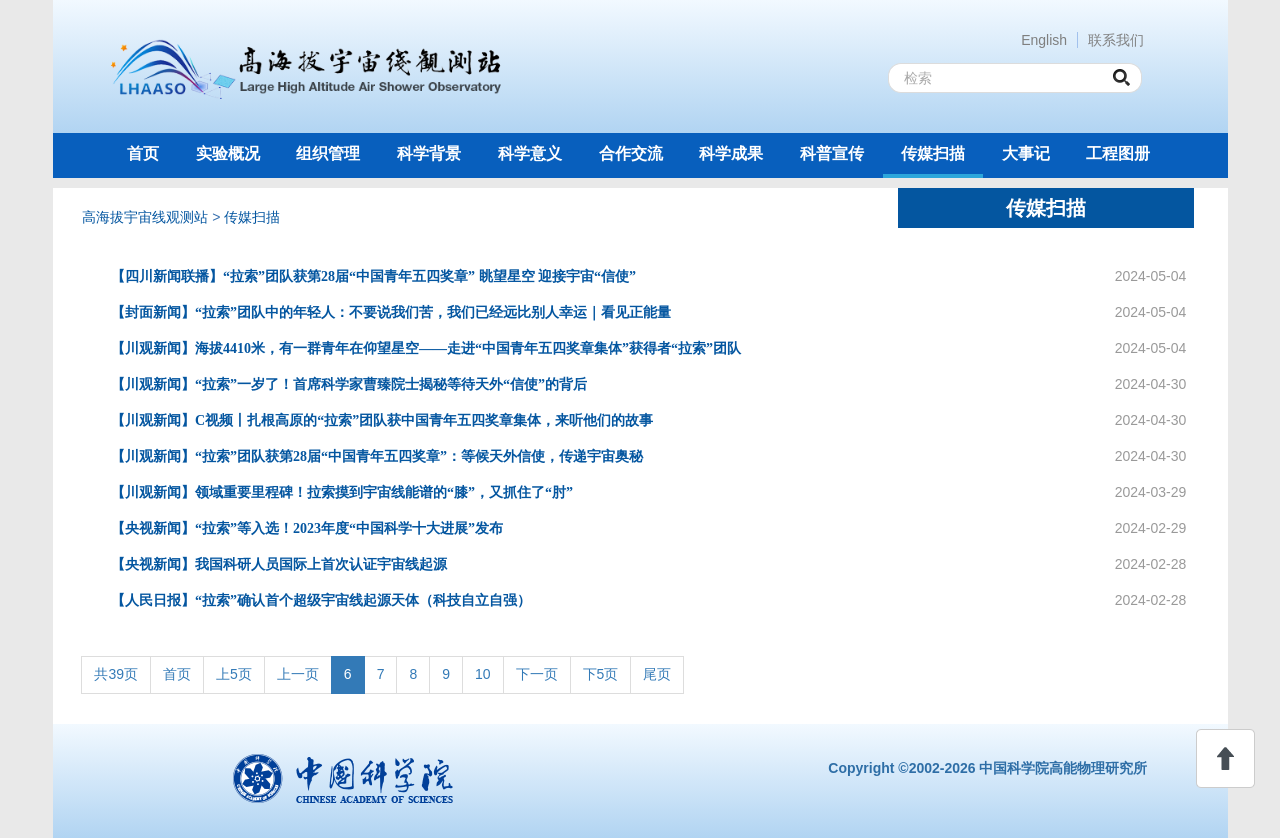 The image size is (1280, 838). Describe the element at coordinates (1044, 40) in the screenshot. I see `English` at that location.